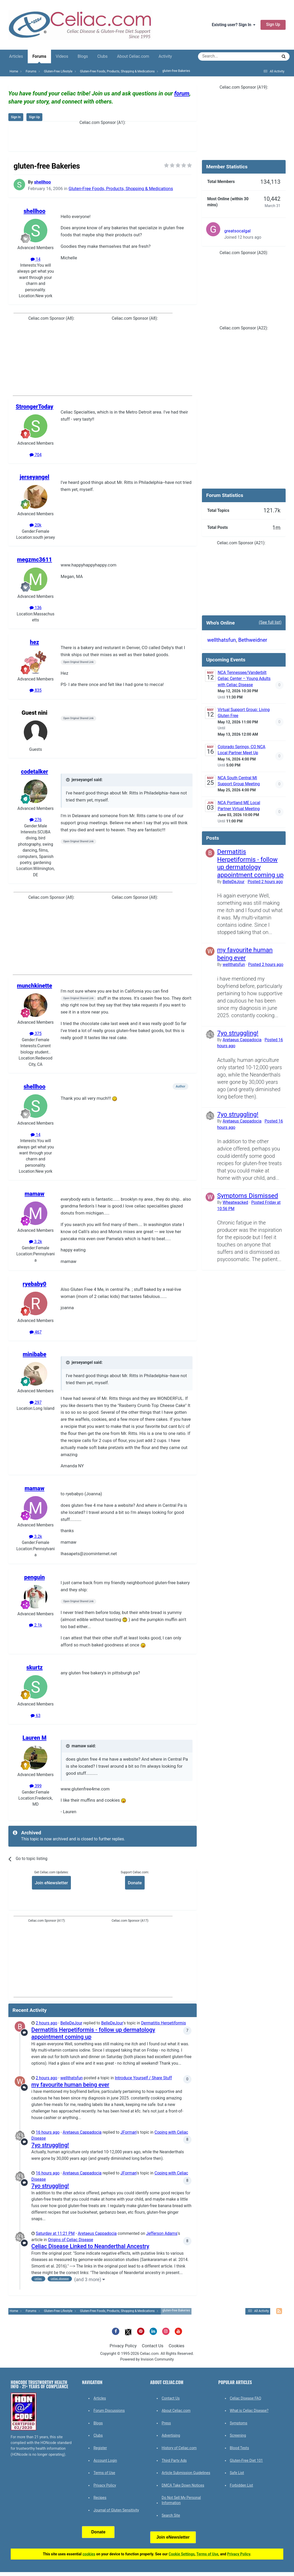  I want to click on (See full list), so click(270, 622).